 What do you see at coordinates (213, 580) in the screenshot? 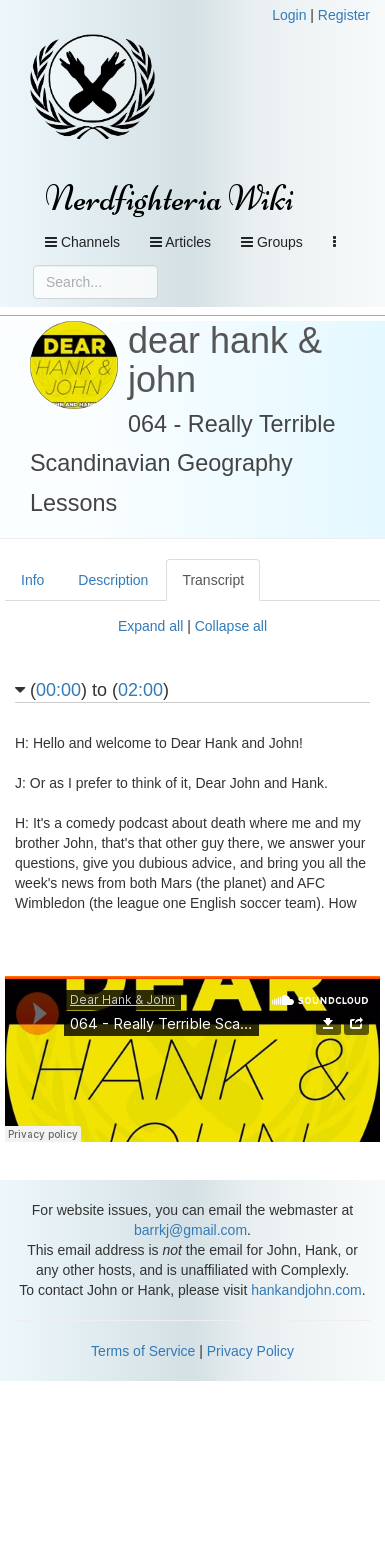
I see `Transcript [tab]` at bounding box center [213, 580].